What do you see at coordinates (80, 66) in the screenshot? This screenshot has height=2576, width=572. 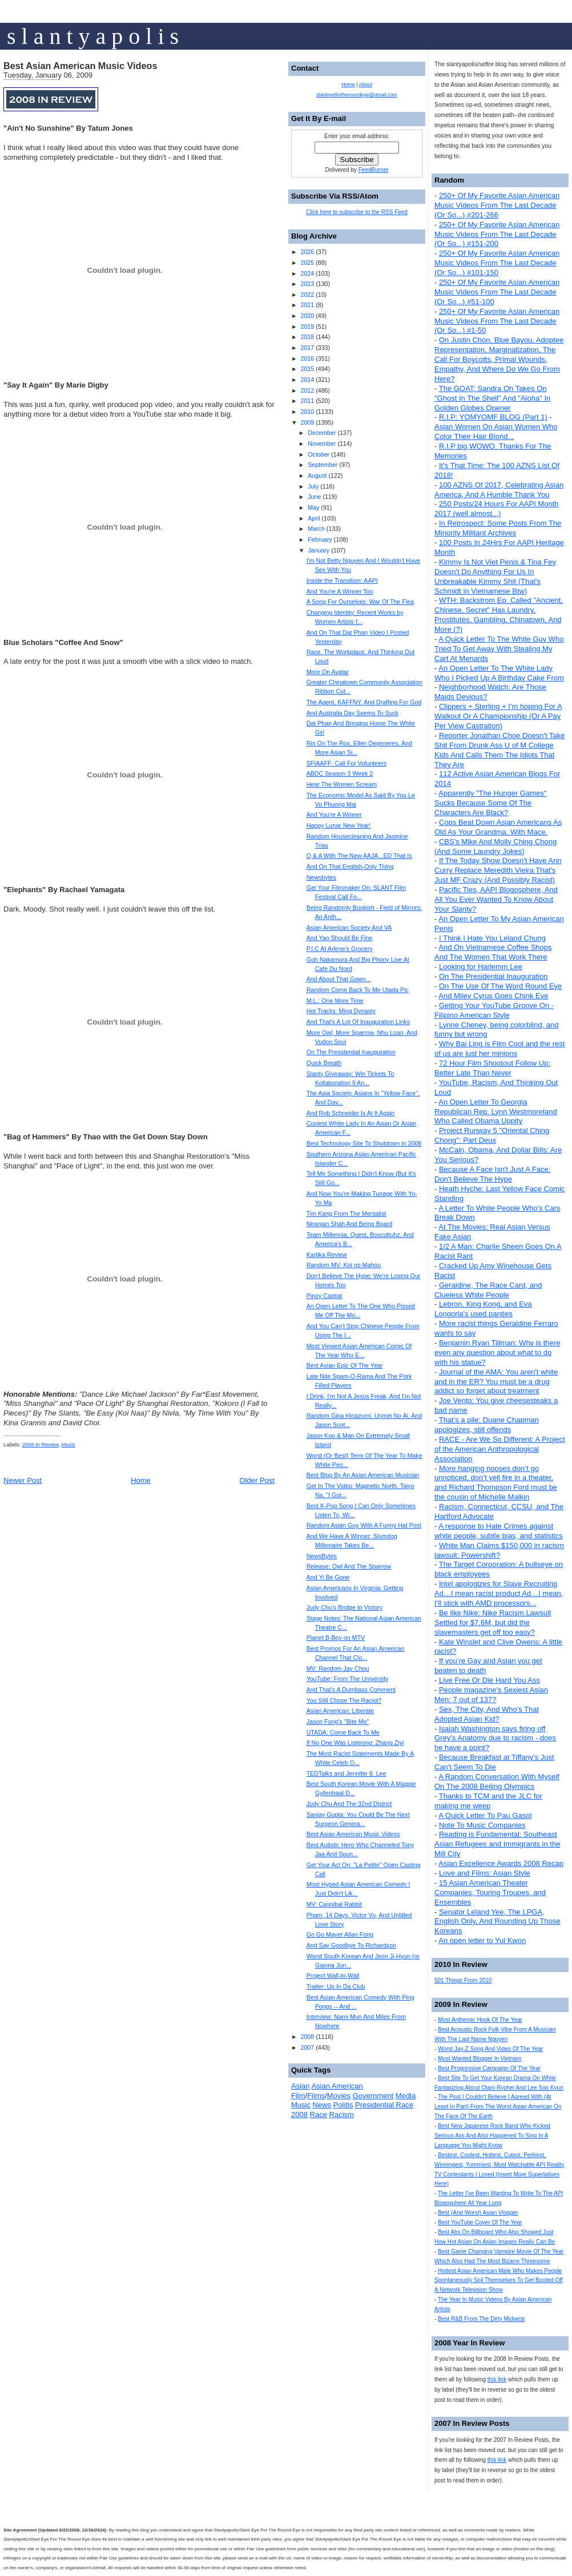 I see `Best Asian American Music Videos` at bounding box center [80, 66].